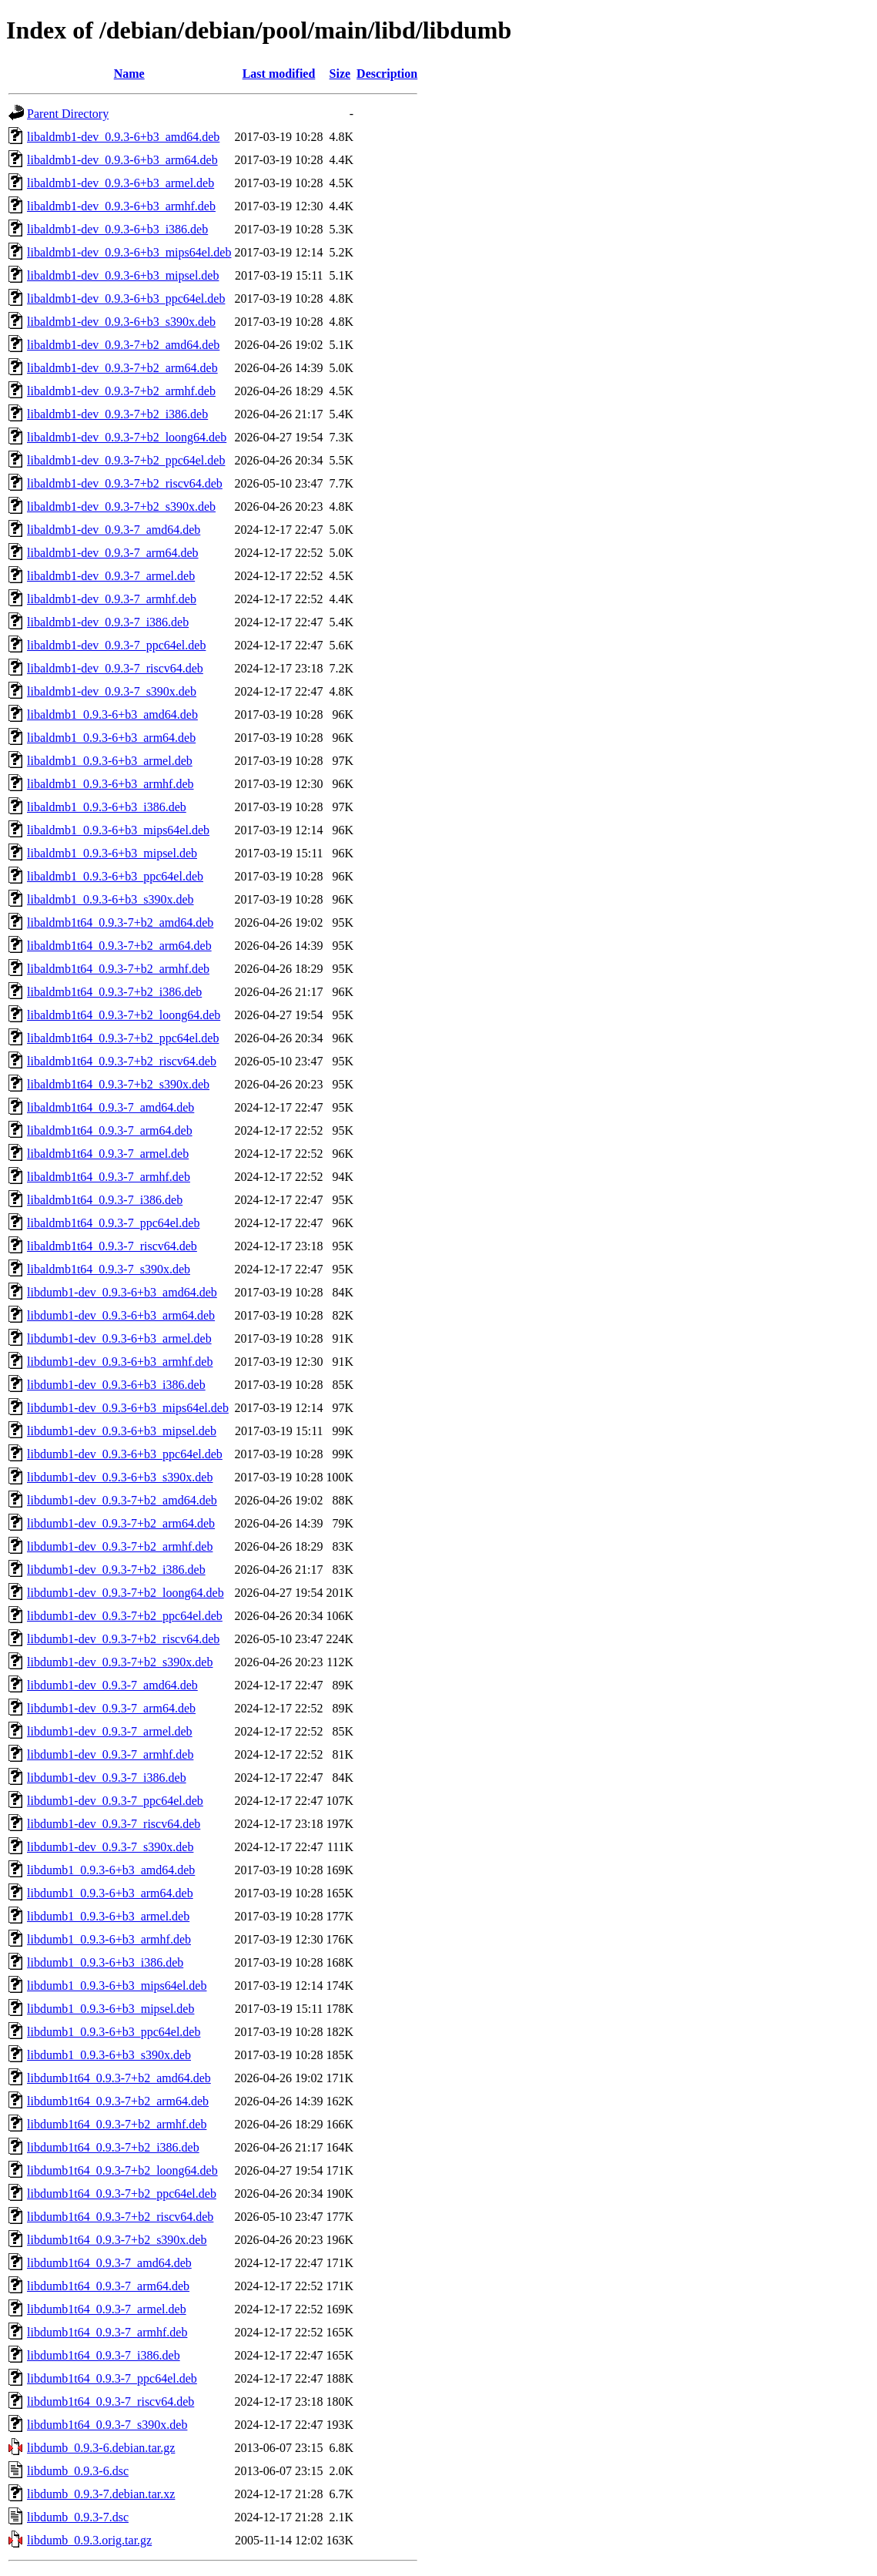 This screenshot has width=877, height=2576. What do you see at coordinates (110, 1754) in the screenshot?
I see `libdumb1-dev_0.9.3-7_armhf.deb` at bounding box center [110, 1754].